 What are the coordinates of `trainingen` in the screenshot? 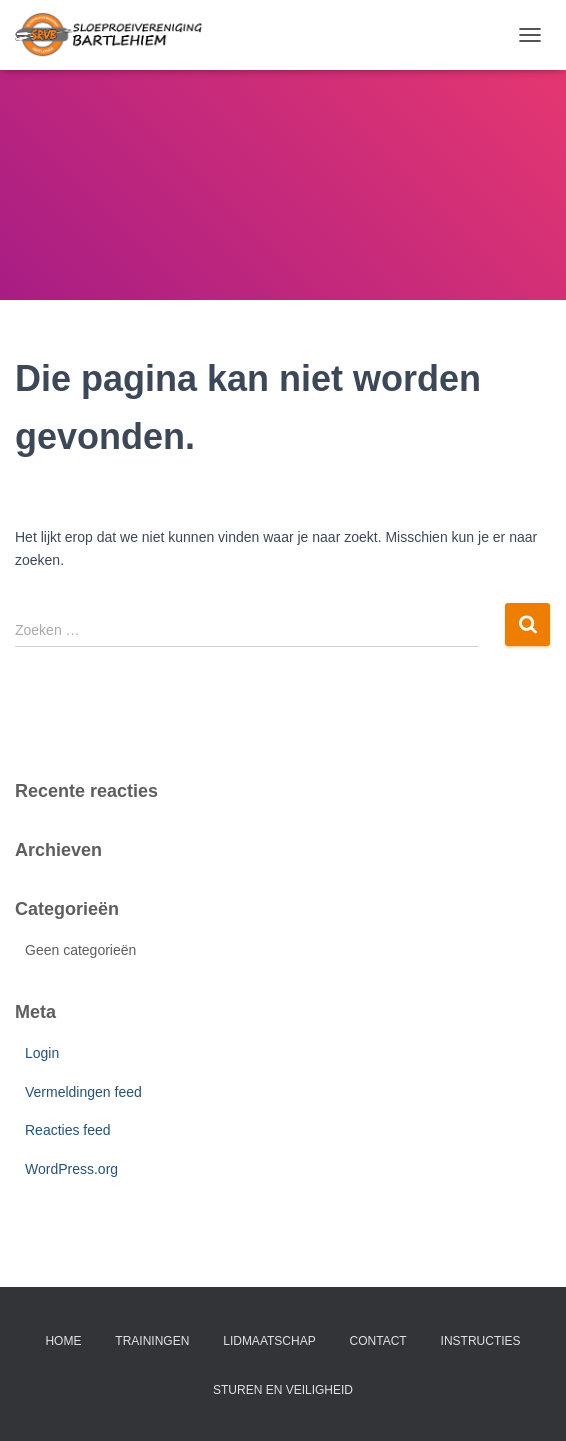 It's located at (152, 1341).